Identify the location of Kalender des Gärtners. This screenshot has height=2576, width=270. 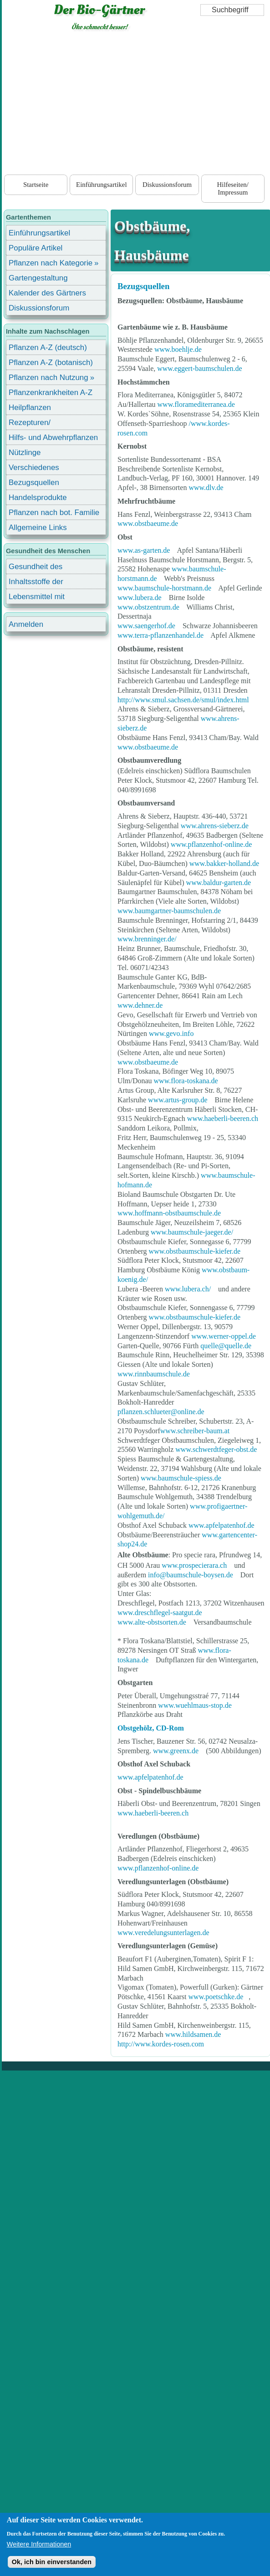
(47, 293).